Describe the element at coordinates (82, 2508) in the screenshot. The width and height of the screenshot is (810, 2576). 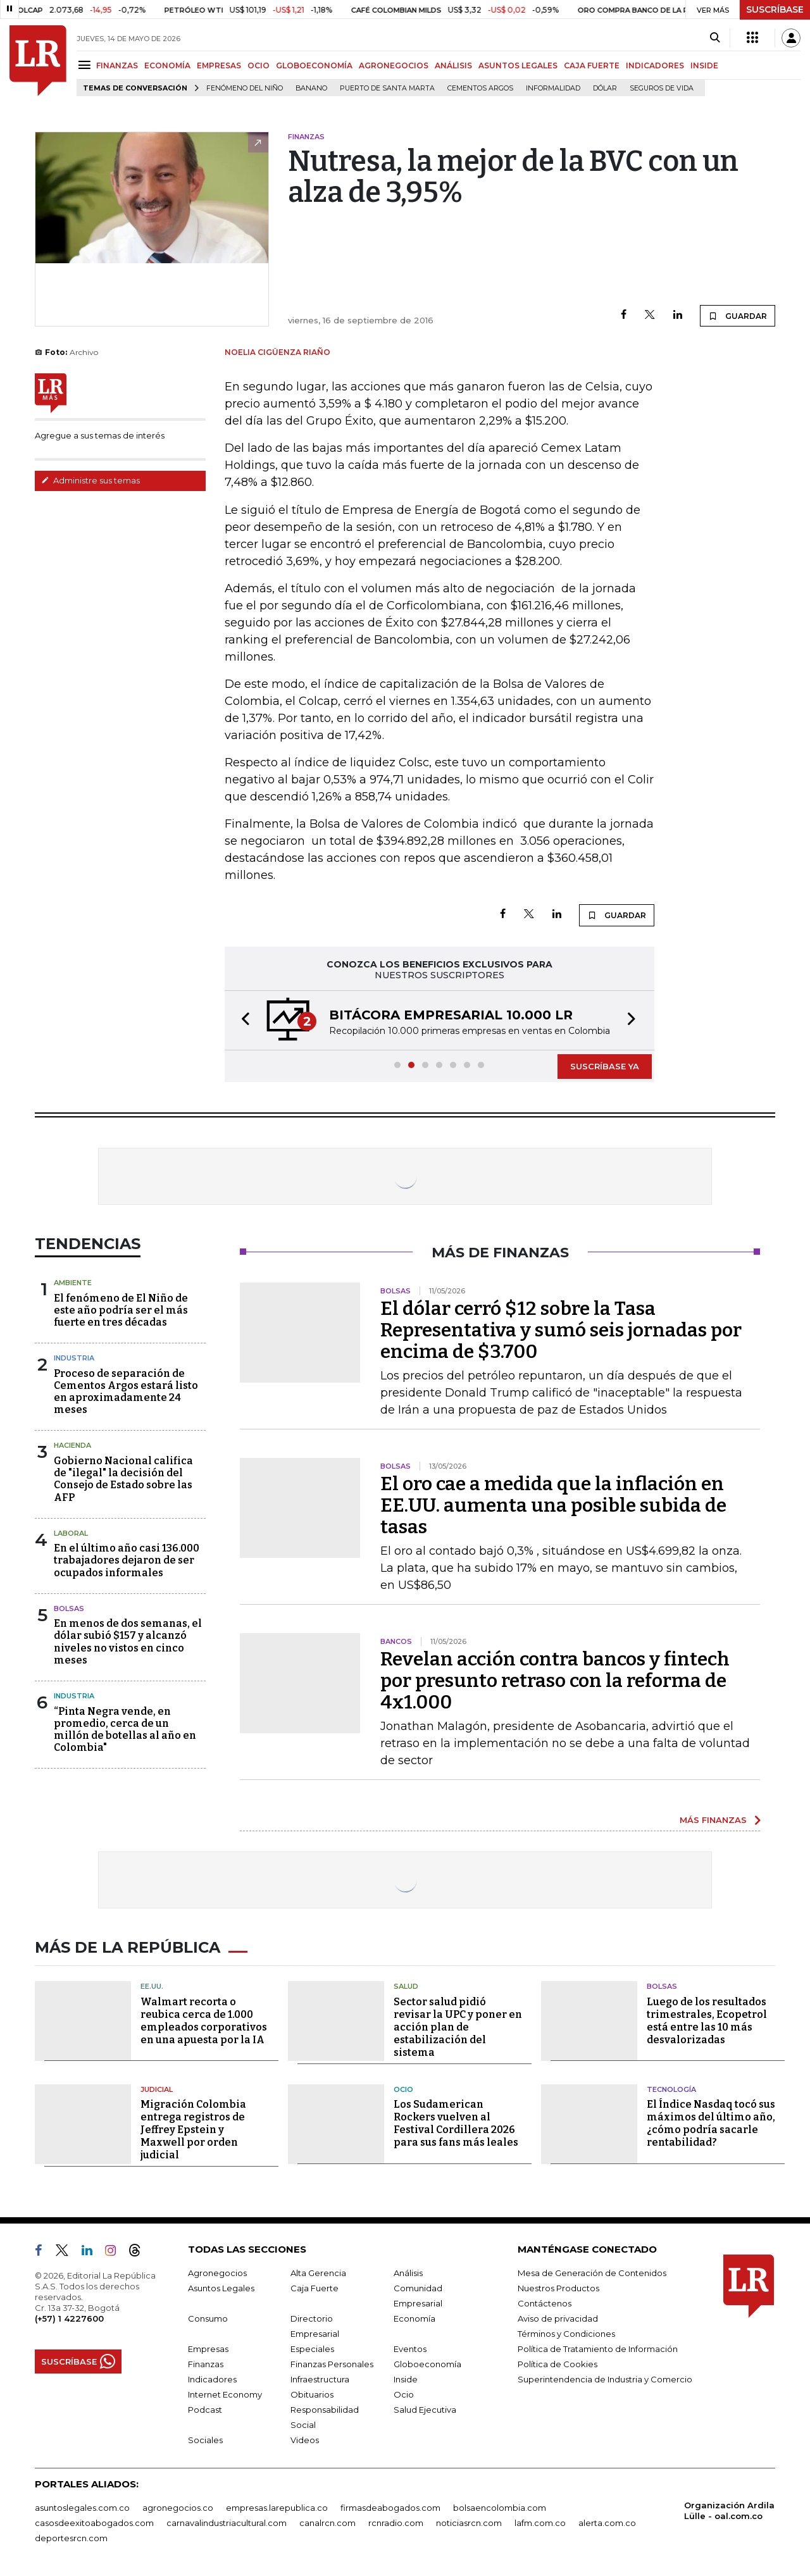
I see `asuntoslegales.com.co` at that location.